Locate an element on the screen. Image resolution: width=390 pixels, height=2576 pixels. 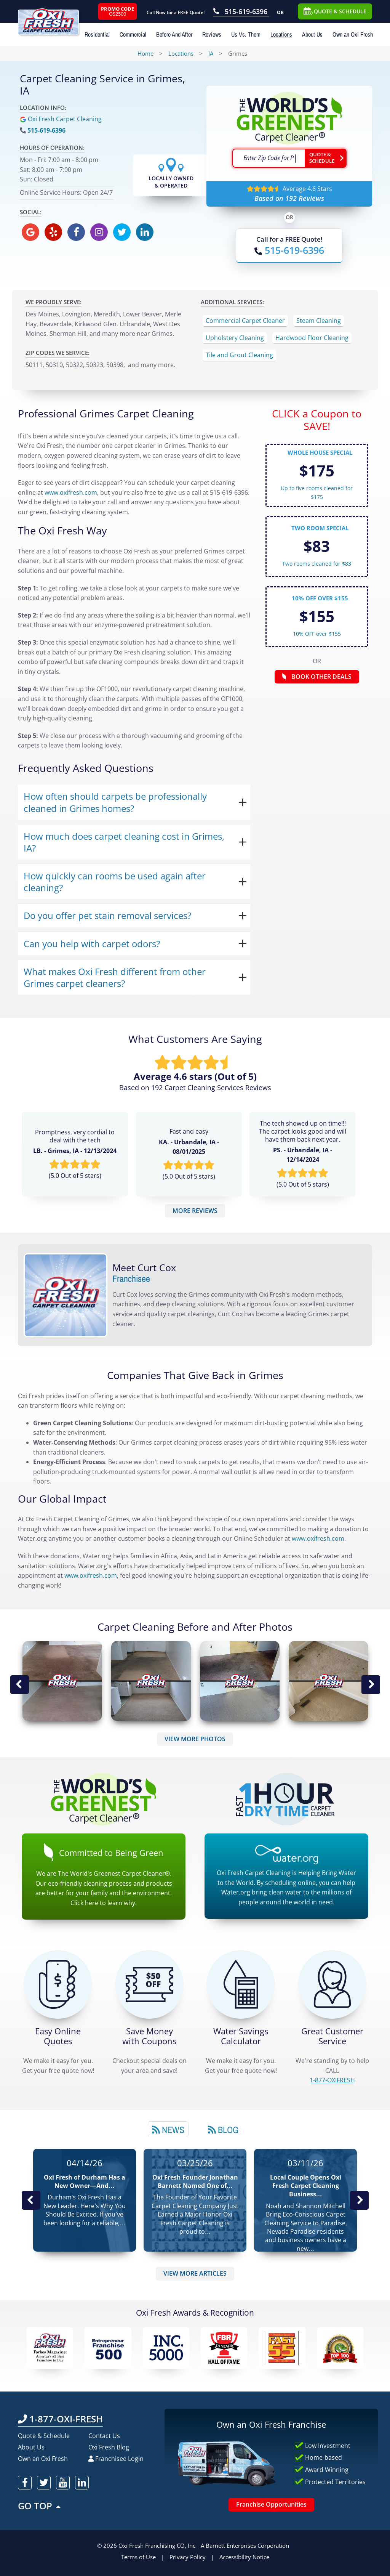
[Call OxiFresh 515-619-6396] is located at coordinates (241, 12).